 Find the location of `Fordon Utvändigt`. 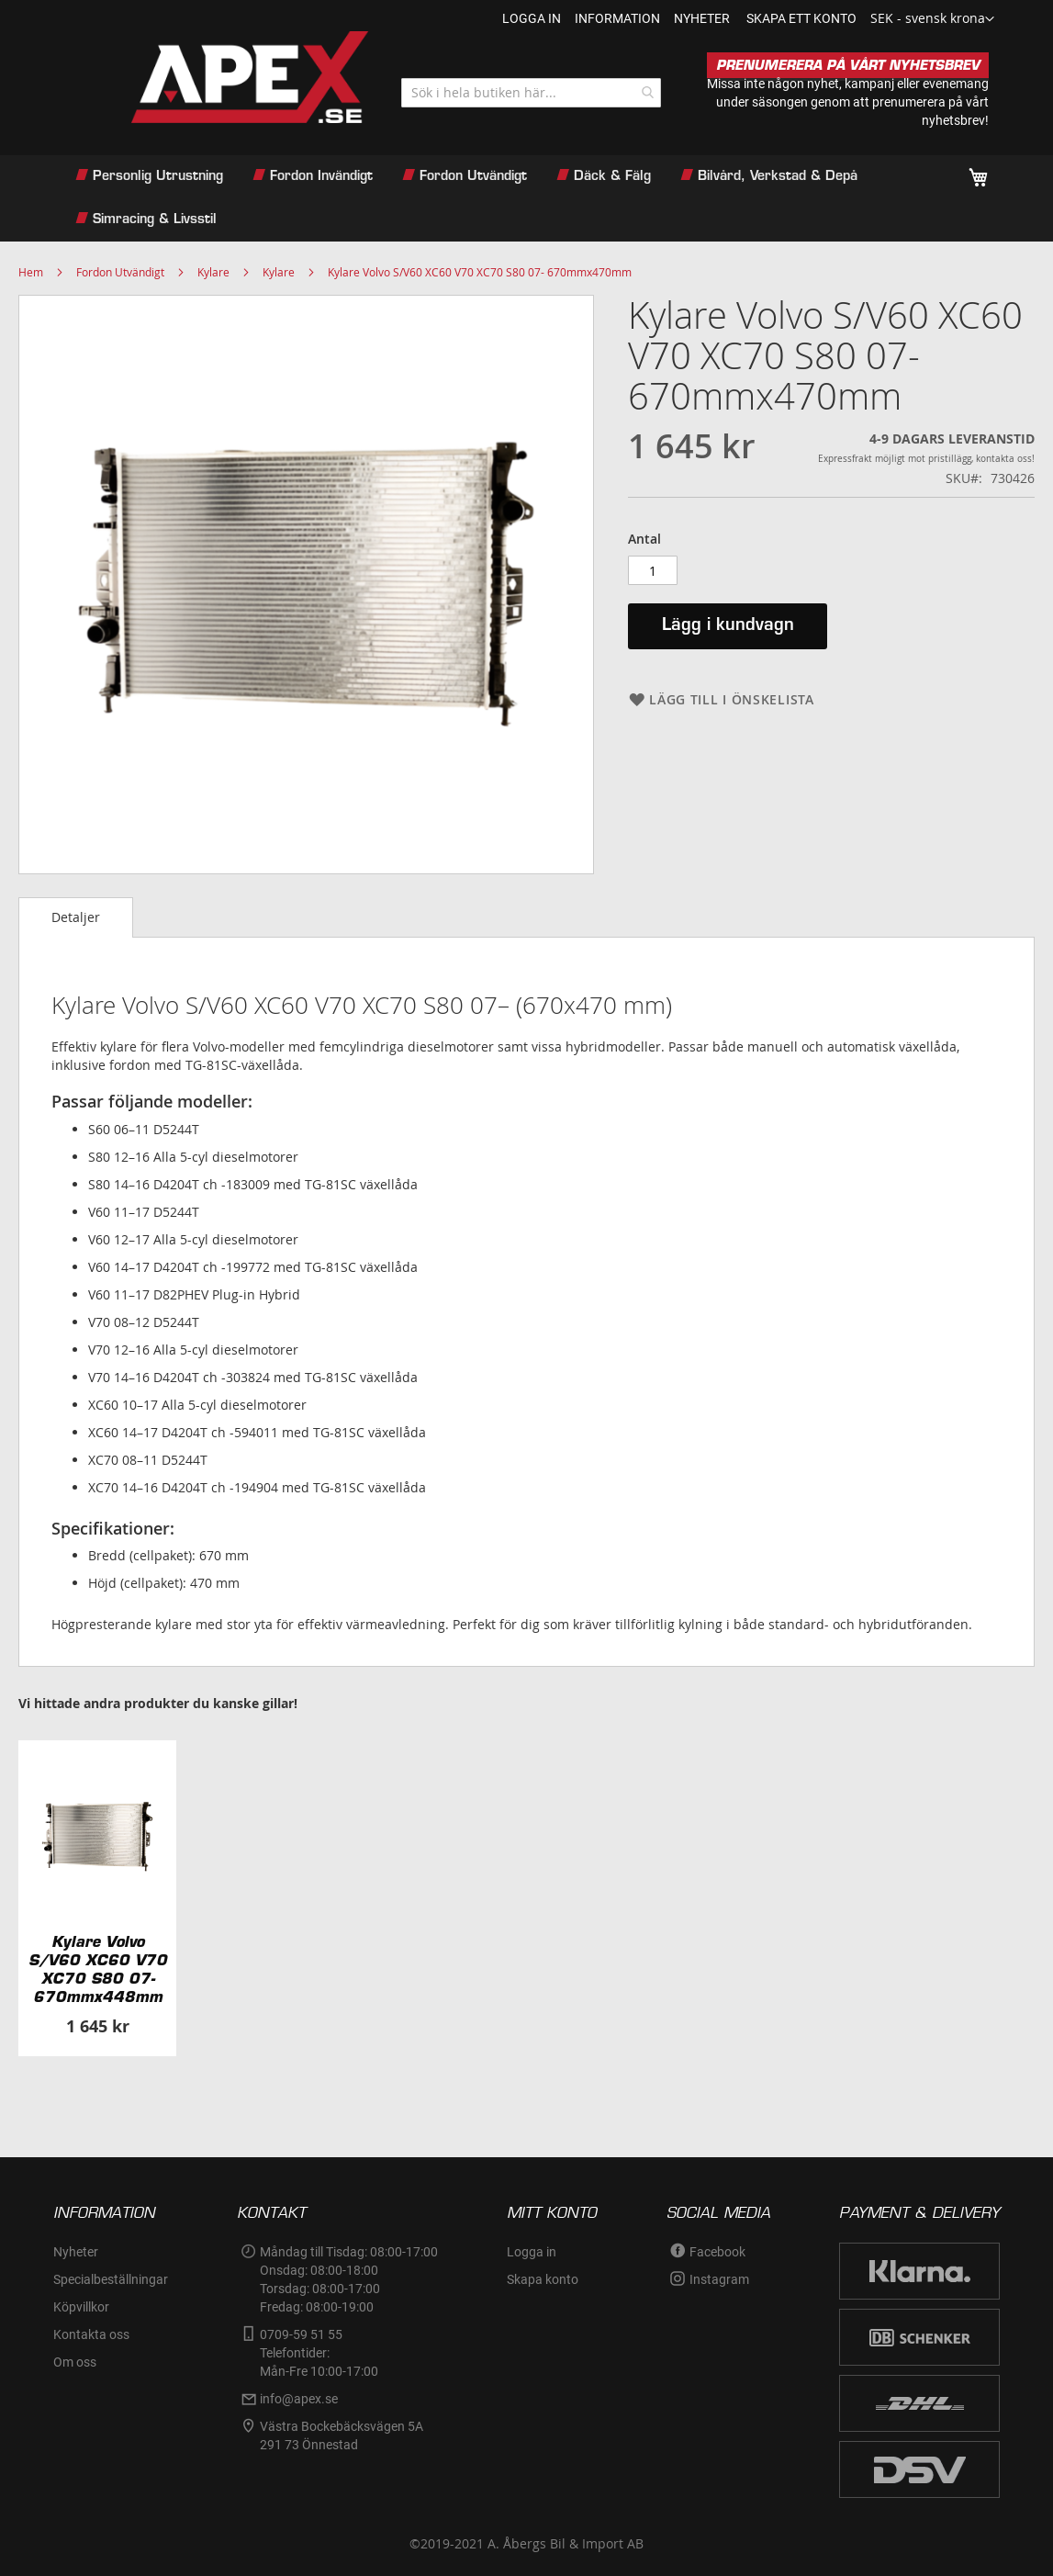

Fordon Utvändigt is located at coordinates (120, 271).